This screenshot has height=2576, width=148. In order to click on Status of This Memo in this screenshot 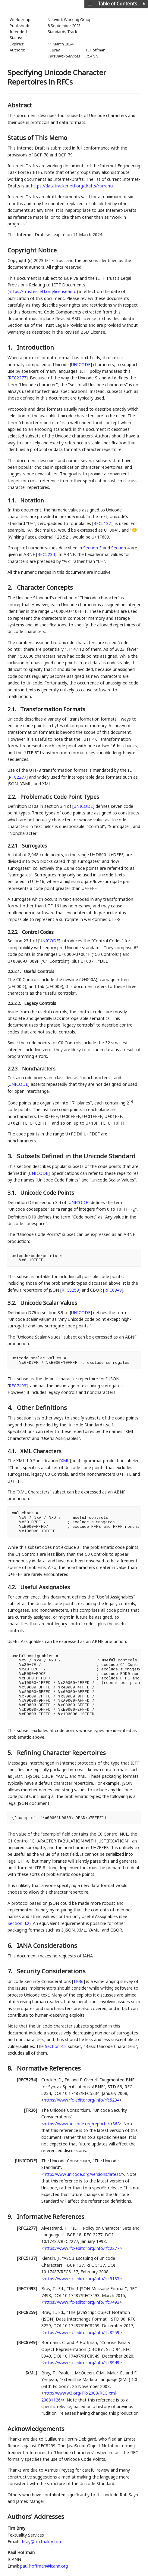, I will do `click(37, 138)`.